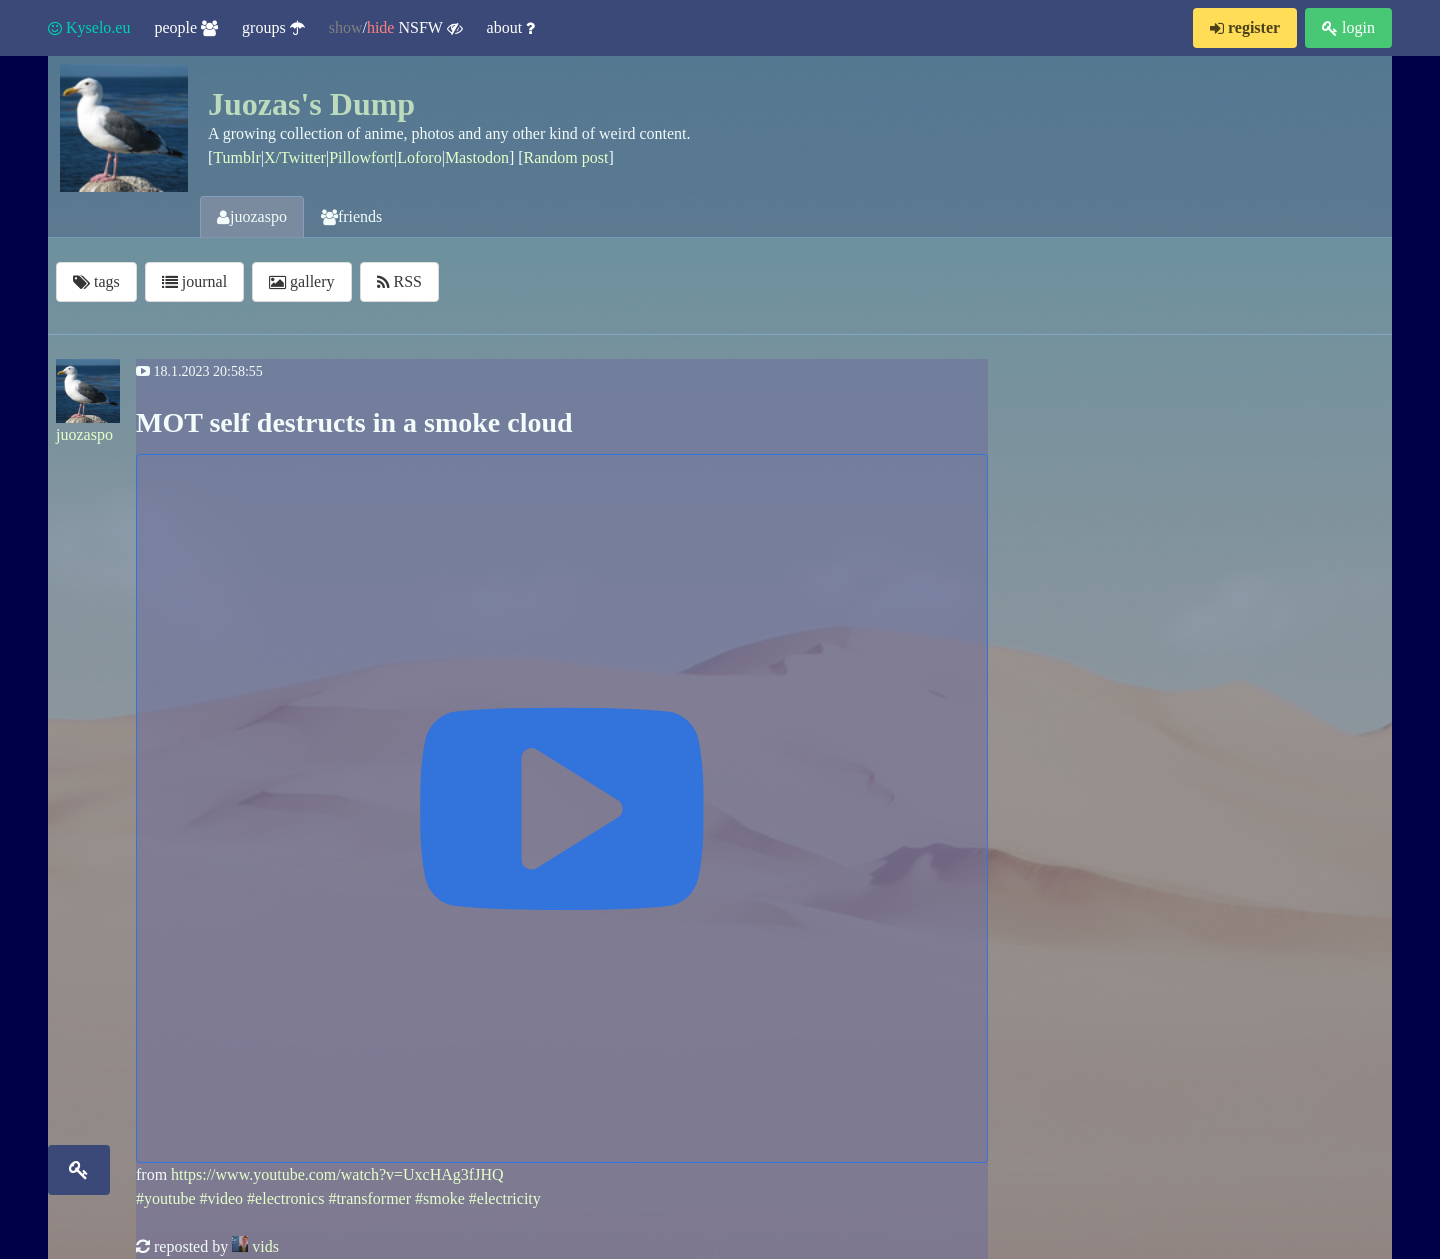 Image resolution: width=1440 pixels, height=1259 pixels. I want to click on gallery, so click(301, 281).